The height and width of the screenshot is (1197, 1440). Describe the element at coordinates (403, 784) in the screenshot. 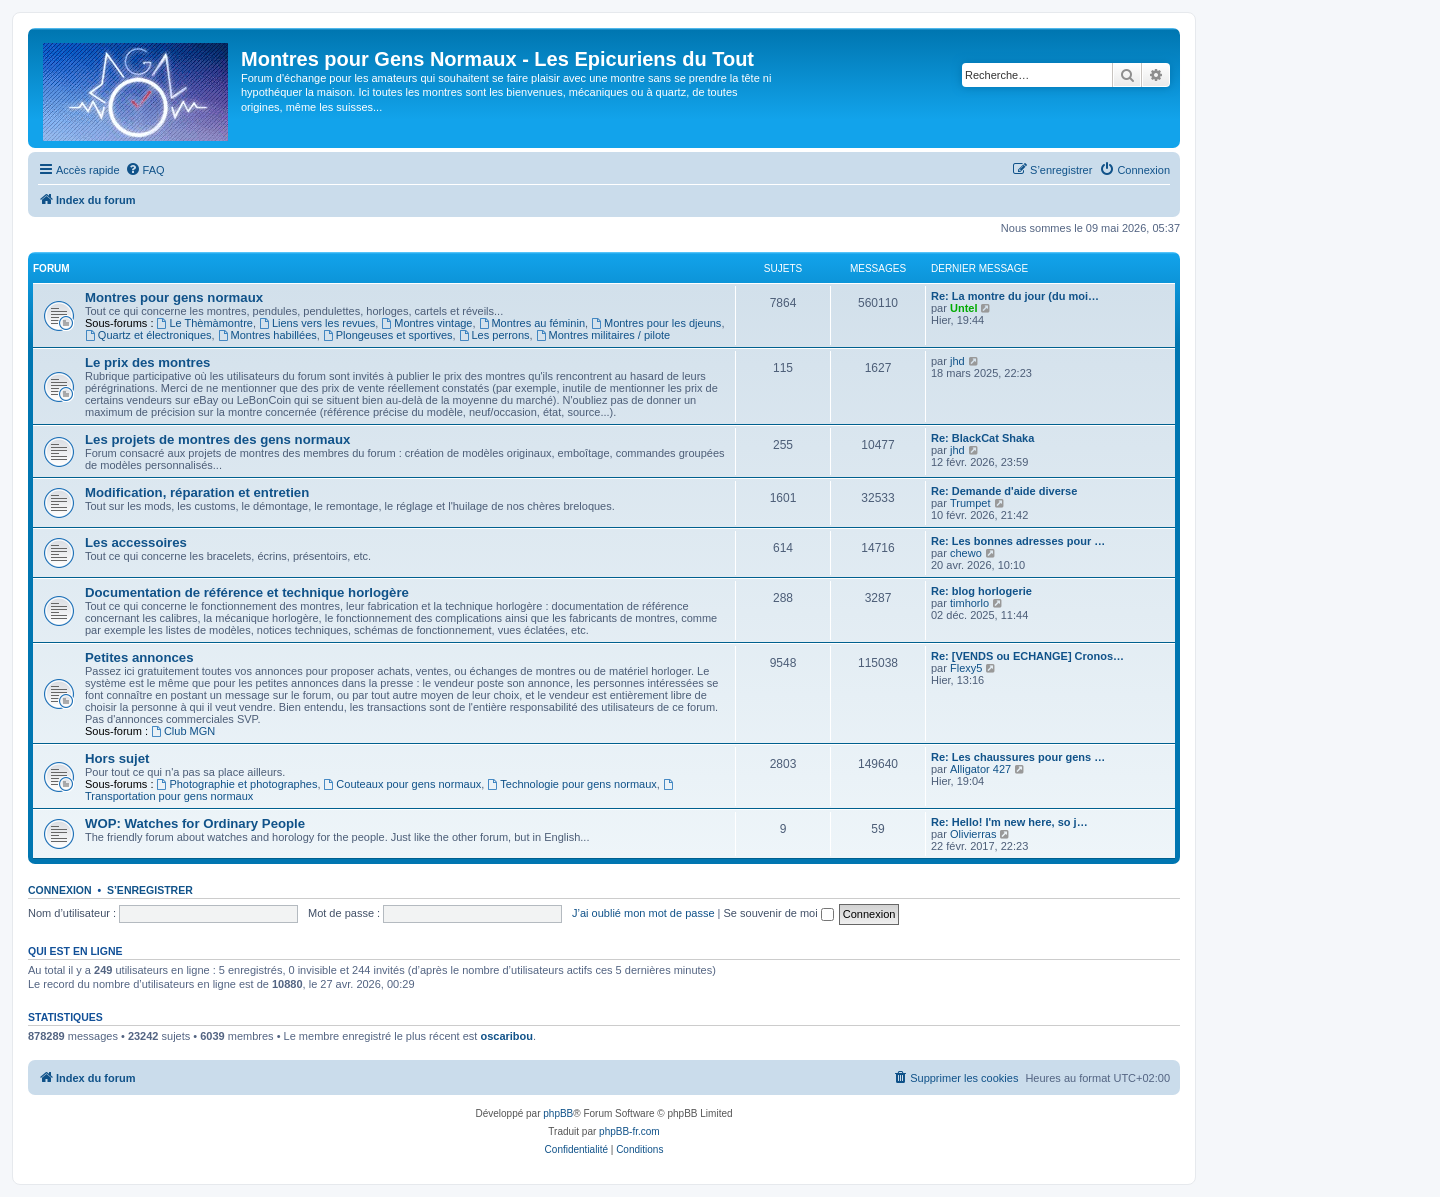

I see `Couteaux pour gens normaux` at that location.